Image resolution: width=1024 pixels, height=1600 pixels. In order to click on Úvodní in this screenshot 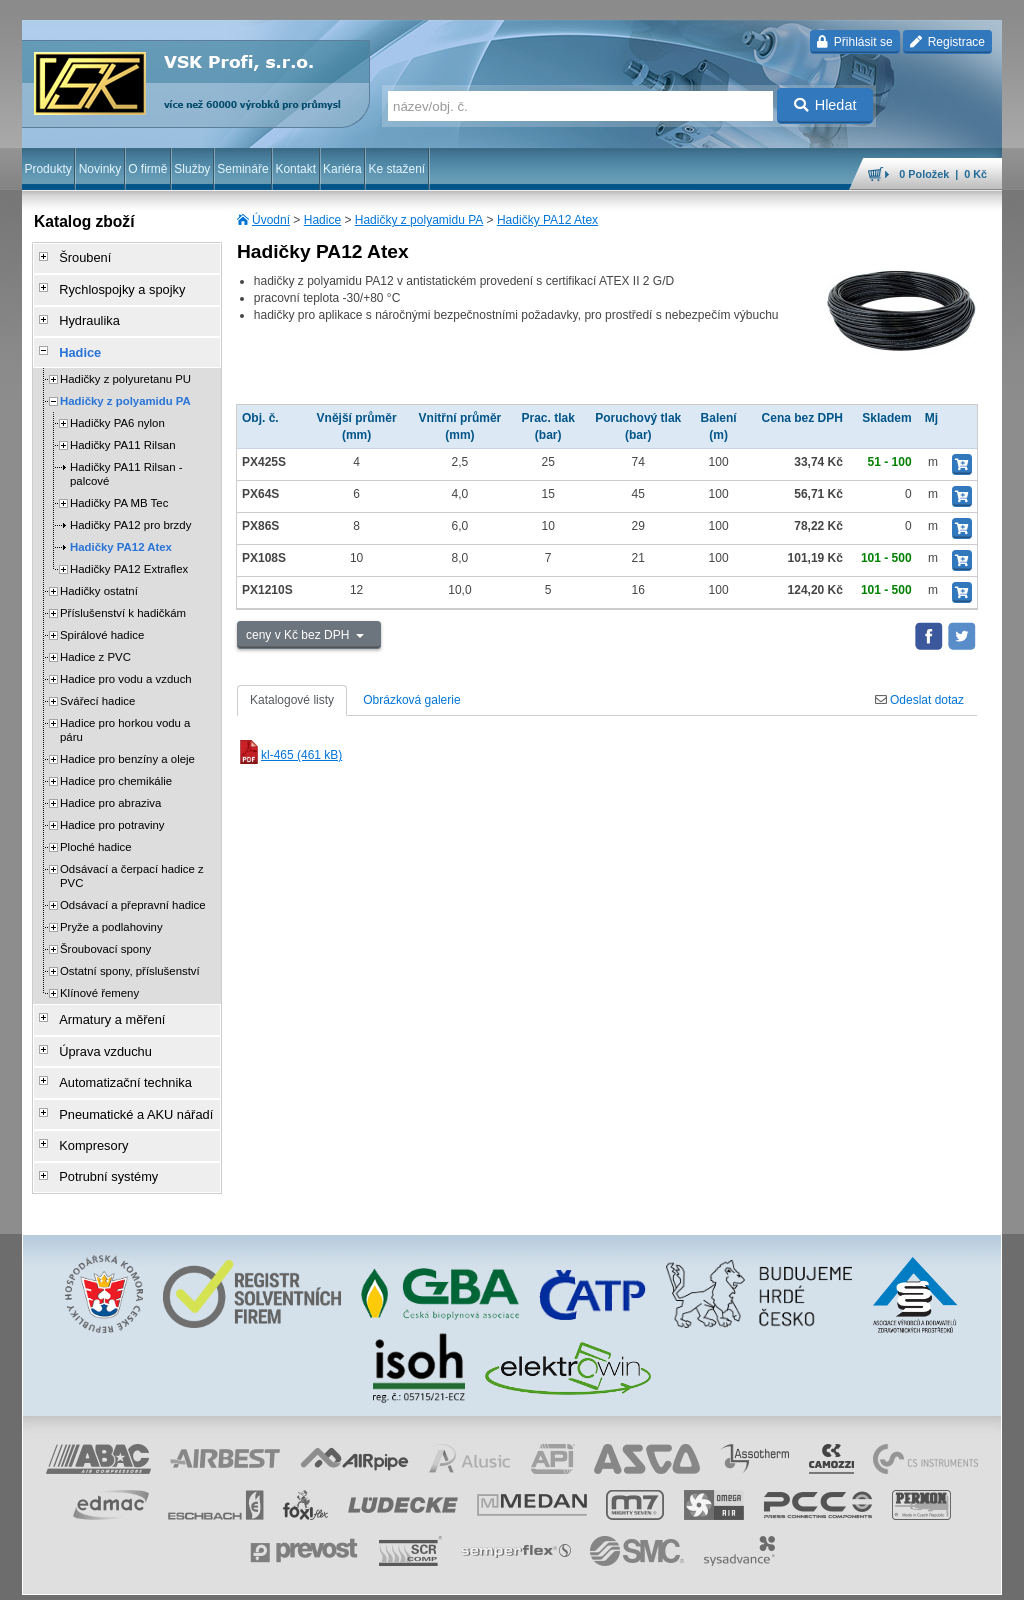, I will do `click(271, 220)`.